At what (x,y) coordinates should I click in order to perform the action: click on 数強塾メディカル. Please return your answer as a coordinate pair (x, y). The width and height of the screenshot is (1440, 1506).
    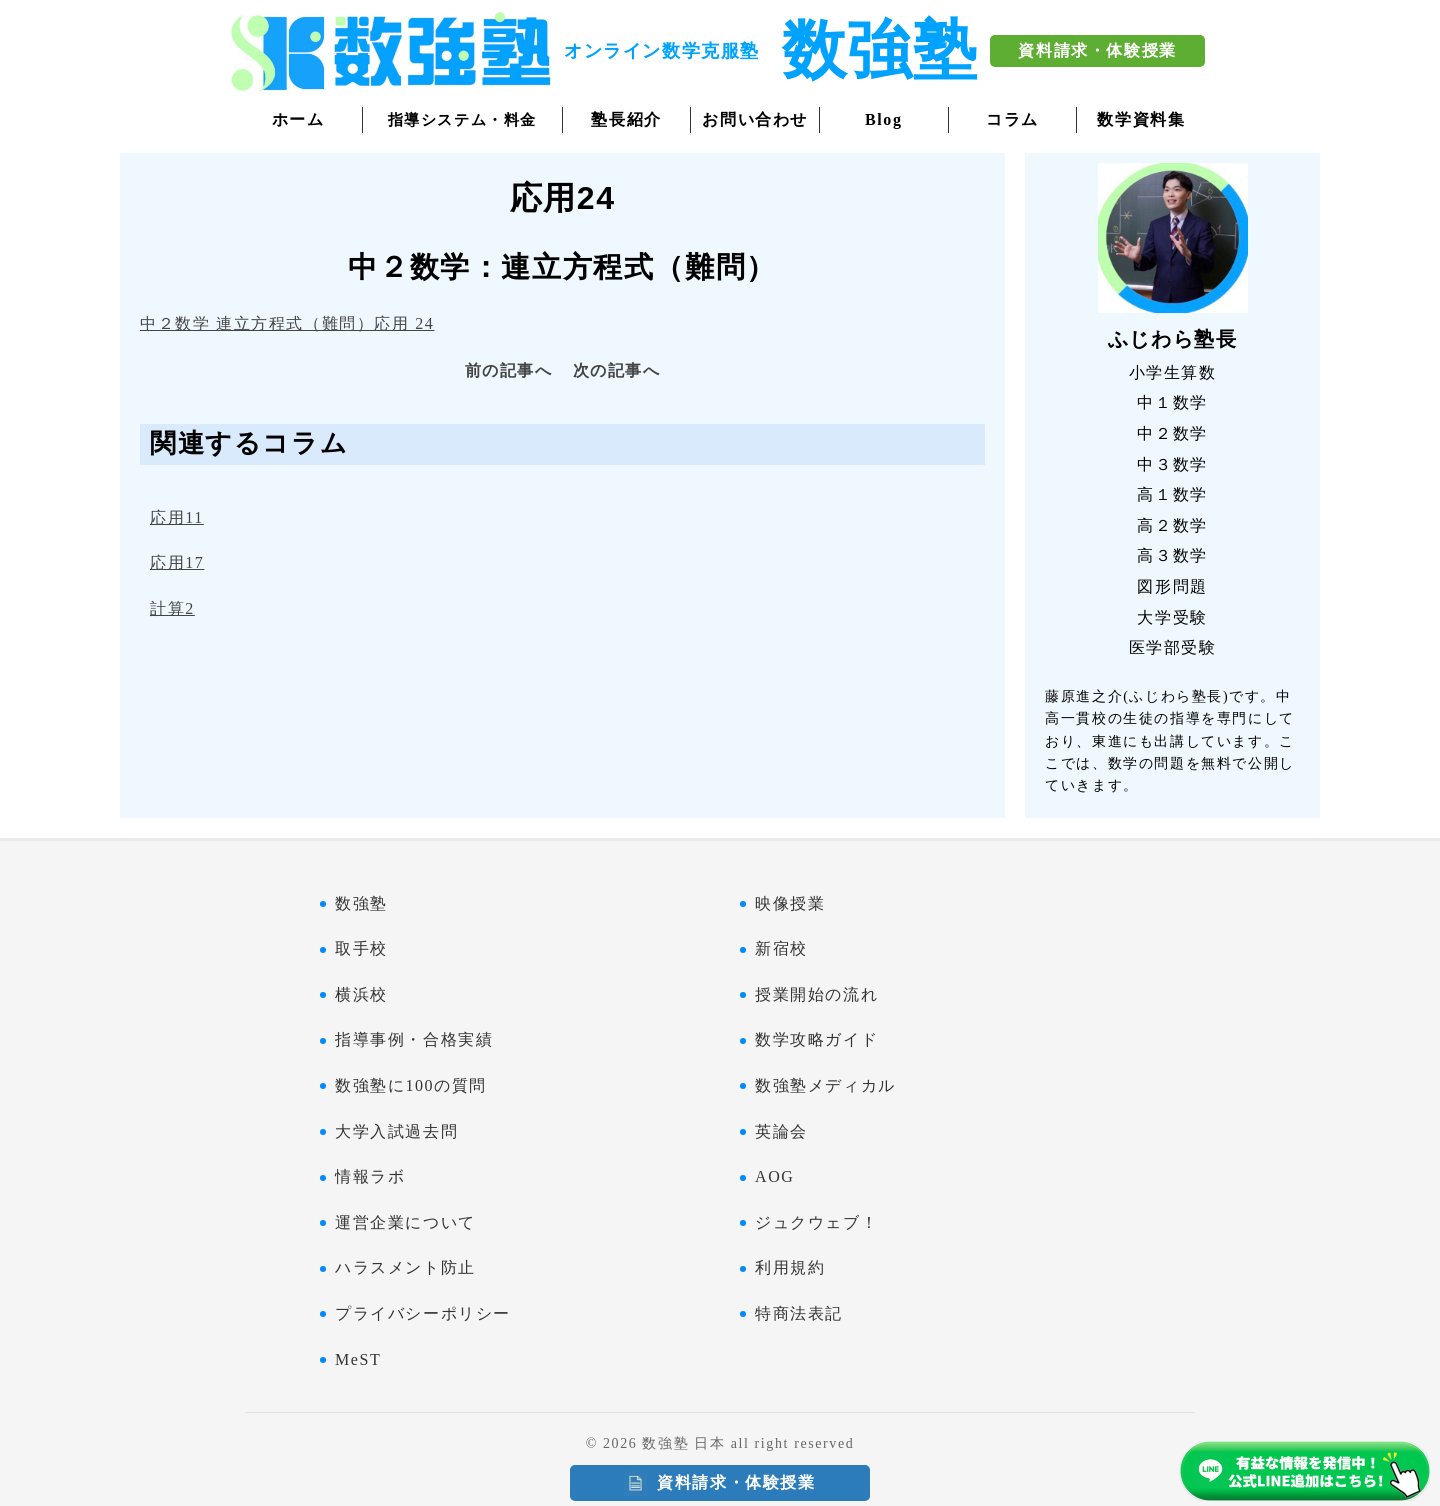
    Looking at the image, I should click on (825, 1085).